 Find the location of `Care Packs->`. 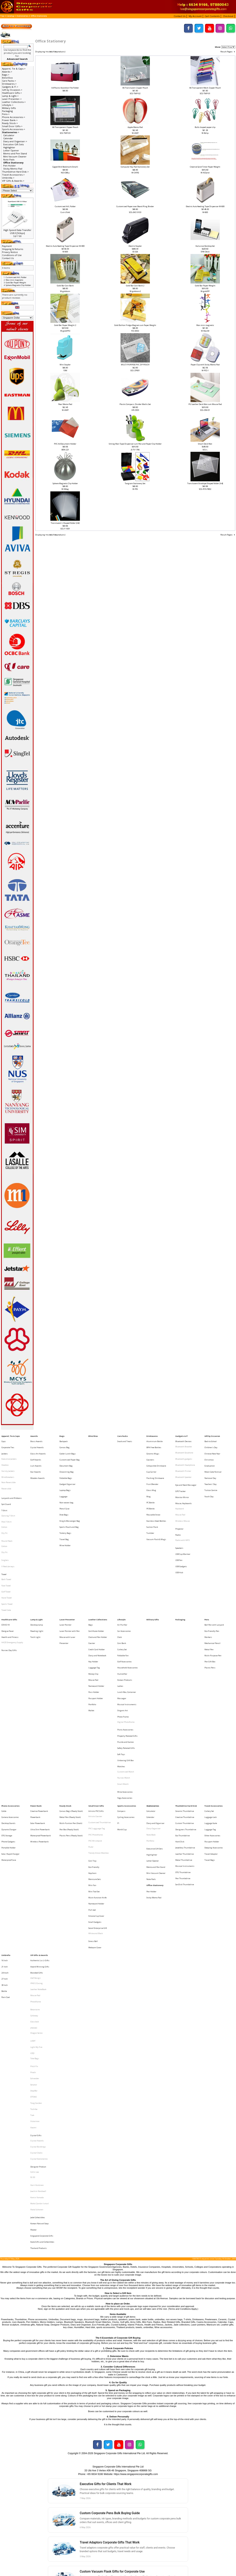

Care Packs-> is located at coordinates (9, 80).